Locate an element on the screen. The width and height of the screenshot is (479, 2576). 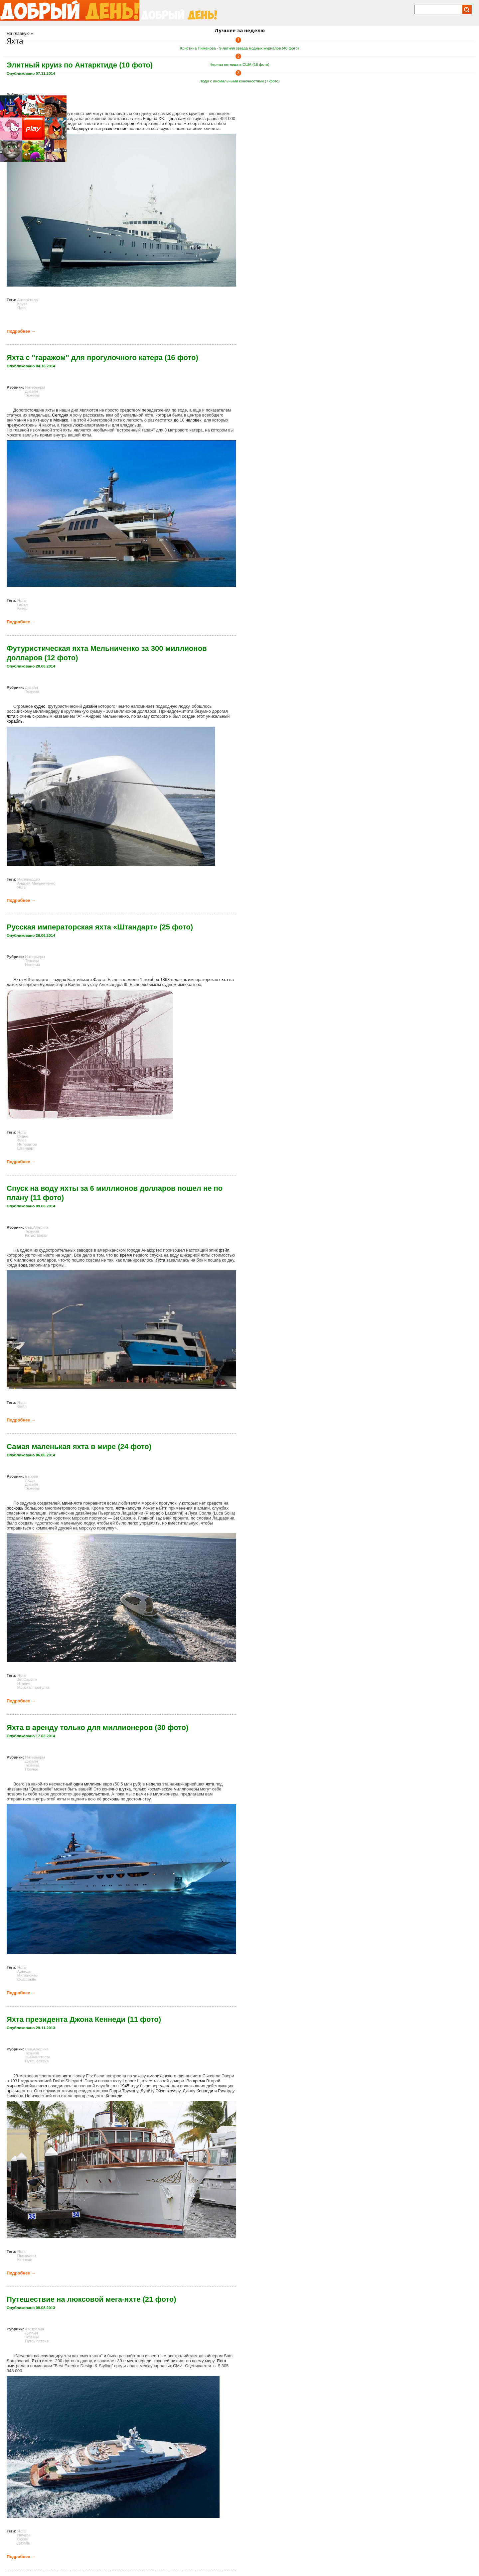
Люди с аномальными конечностями (7 фото) is located at coordinates (239, 81).